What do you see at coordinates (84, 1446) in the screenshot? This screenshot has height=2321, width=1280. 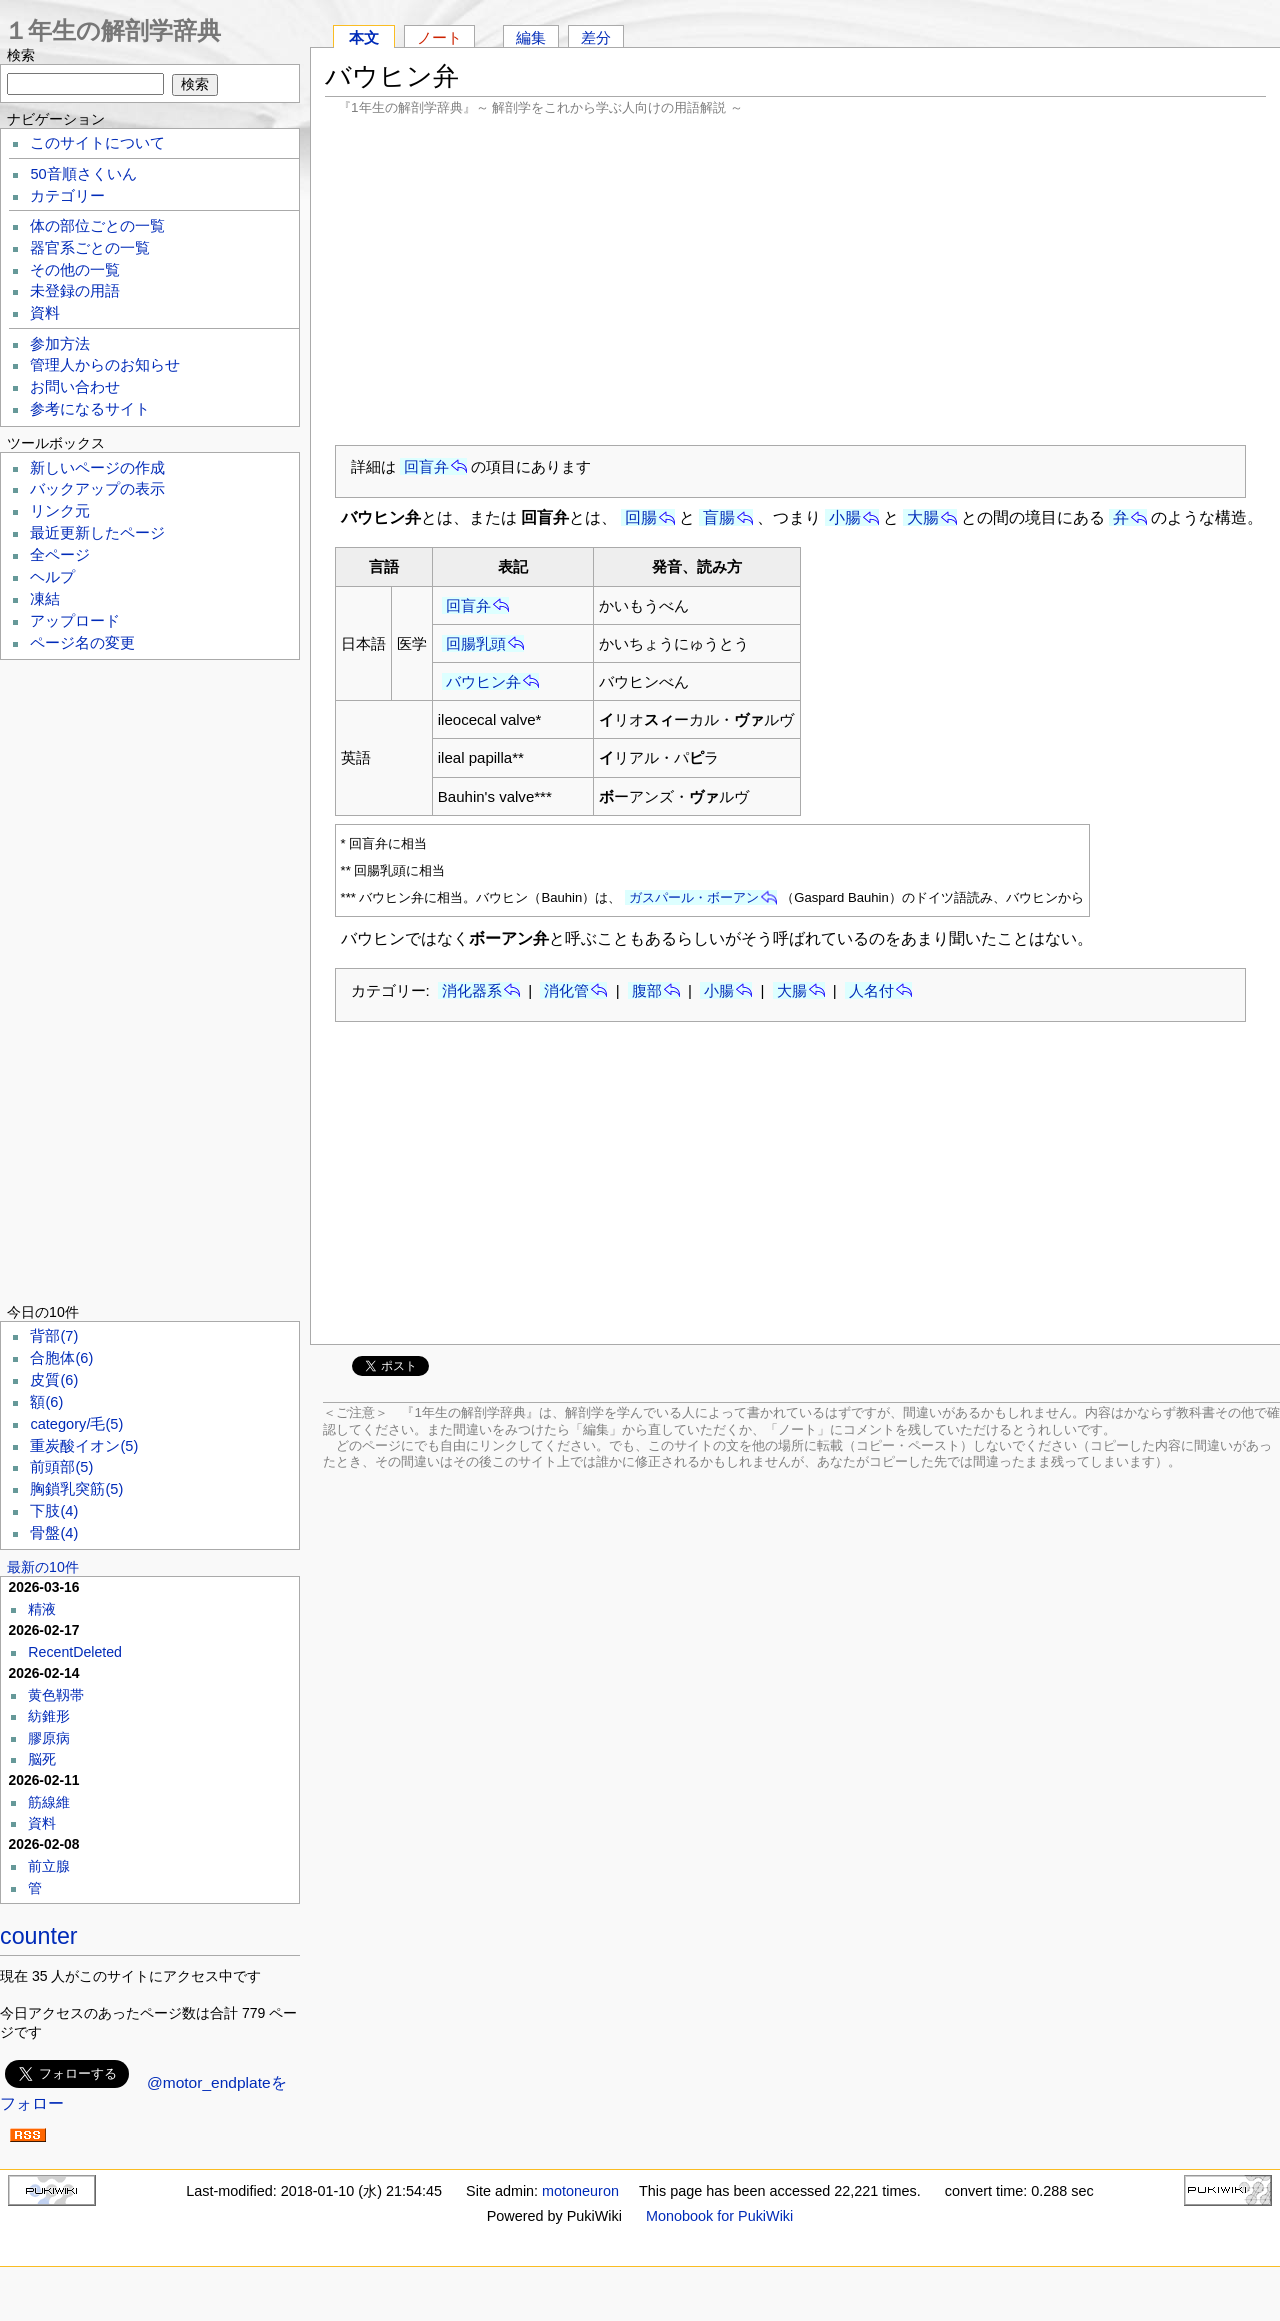 I see `重炭酸イオン` at bounding box center [84, 1446].